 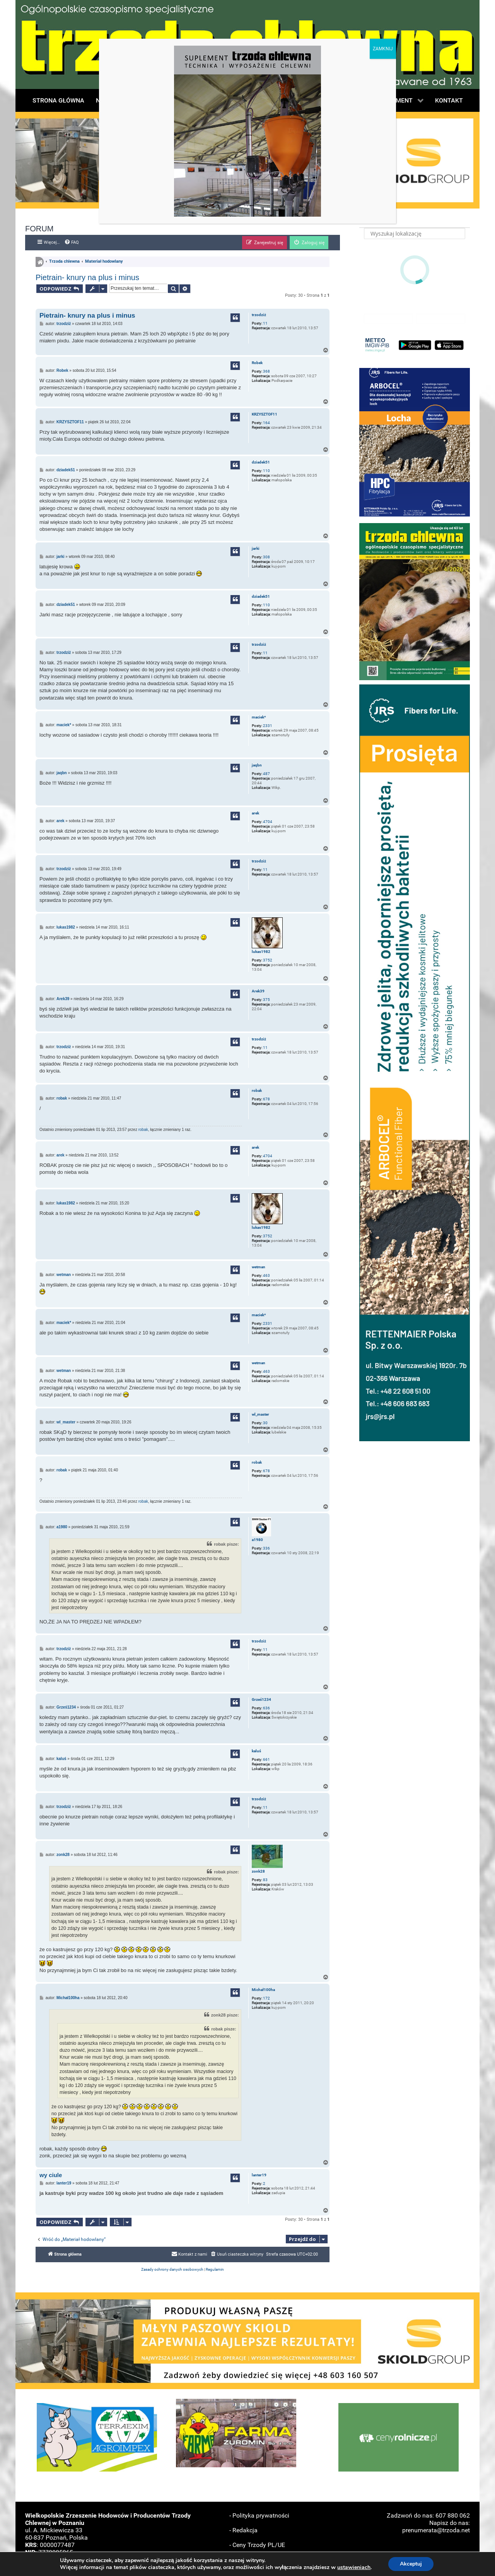 I want to click on ZAMKNIJ [Zamknij], so click(x=383, y=48).